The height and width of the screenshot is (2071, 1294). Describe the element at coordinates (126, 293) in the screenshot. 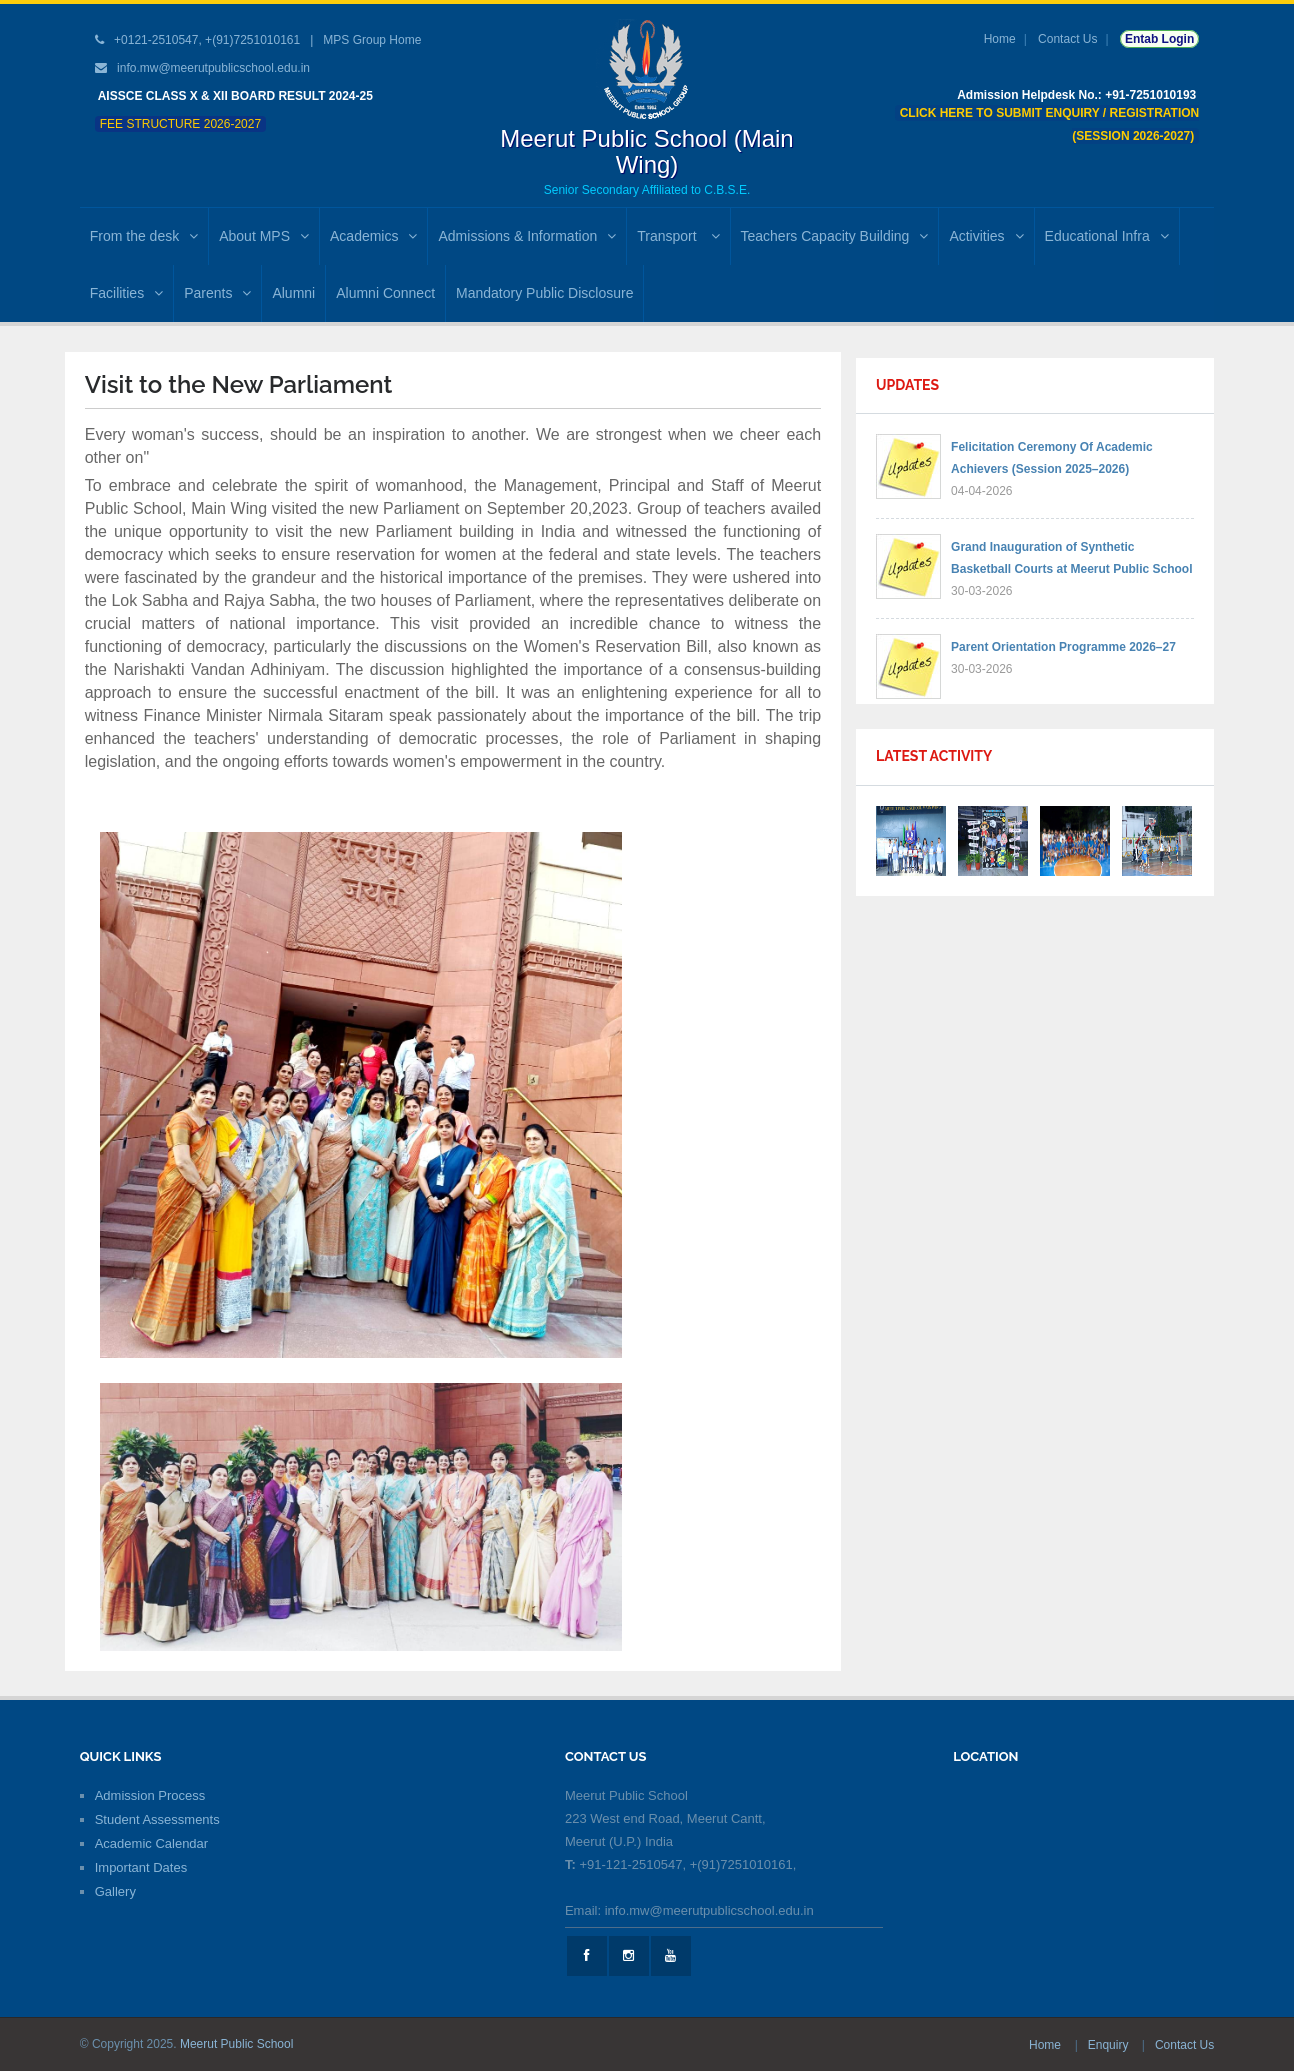

I see `Facilities` at that location.